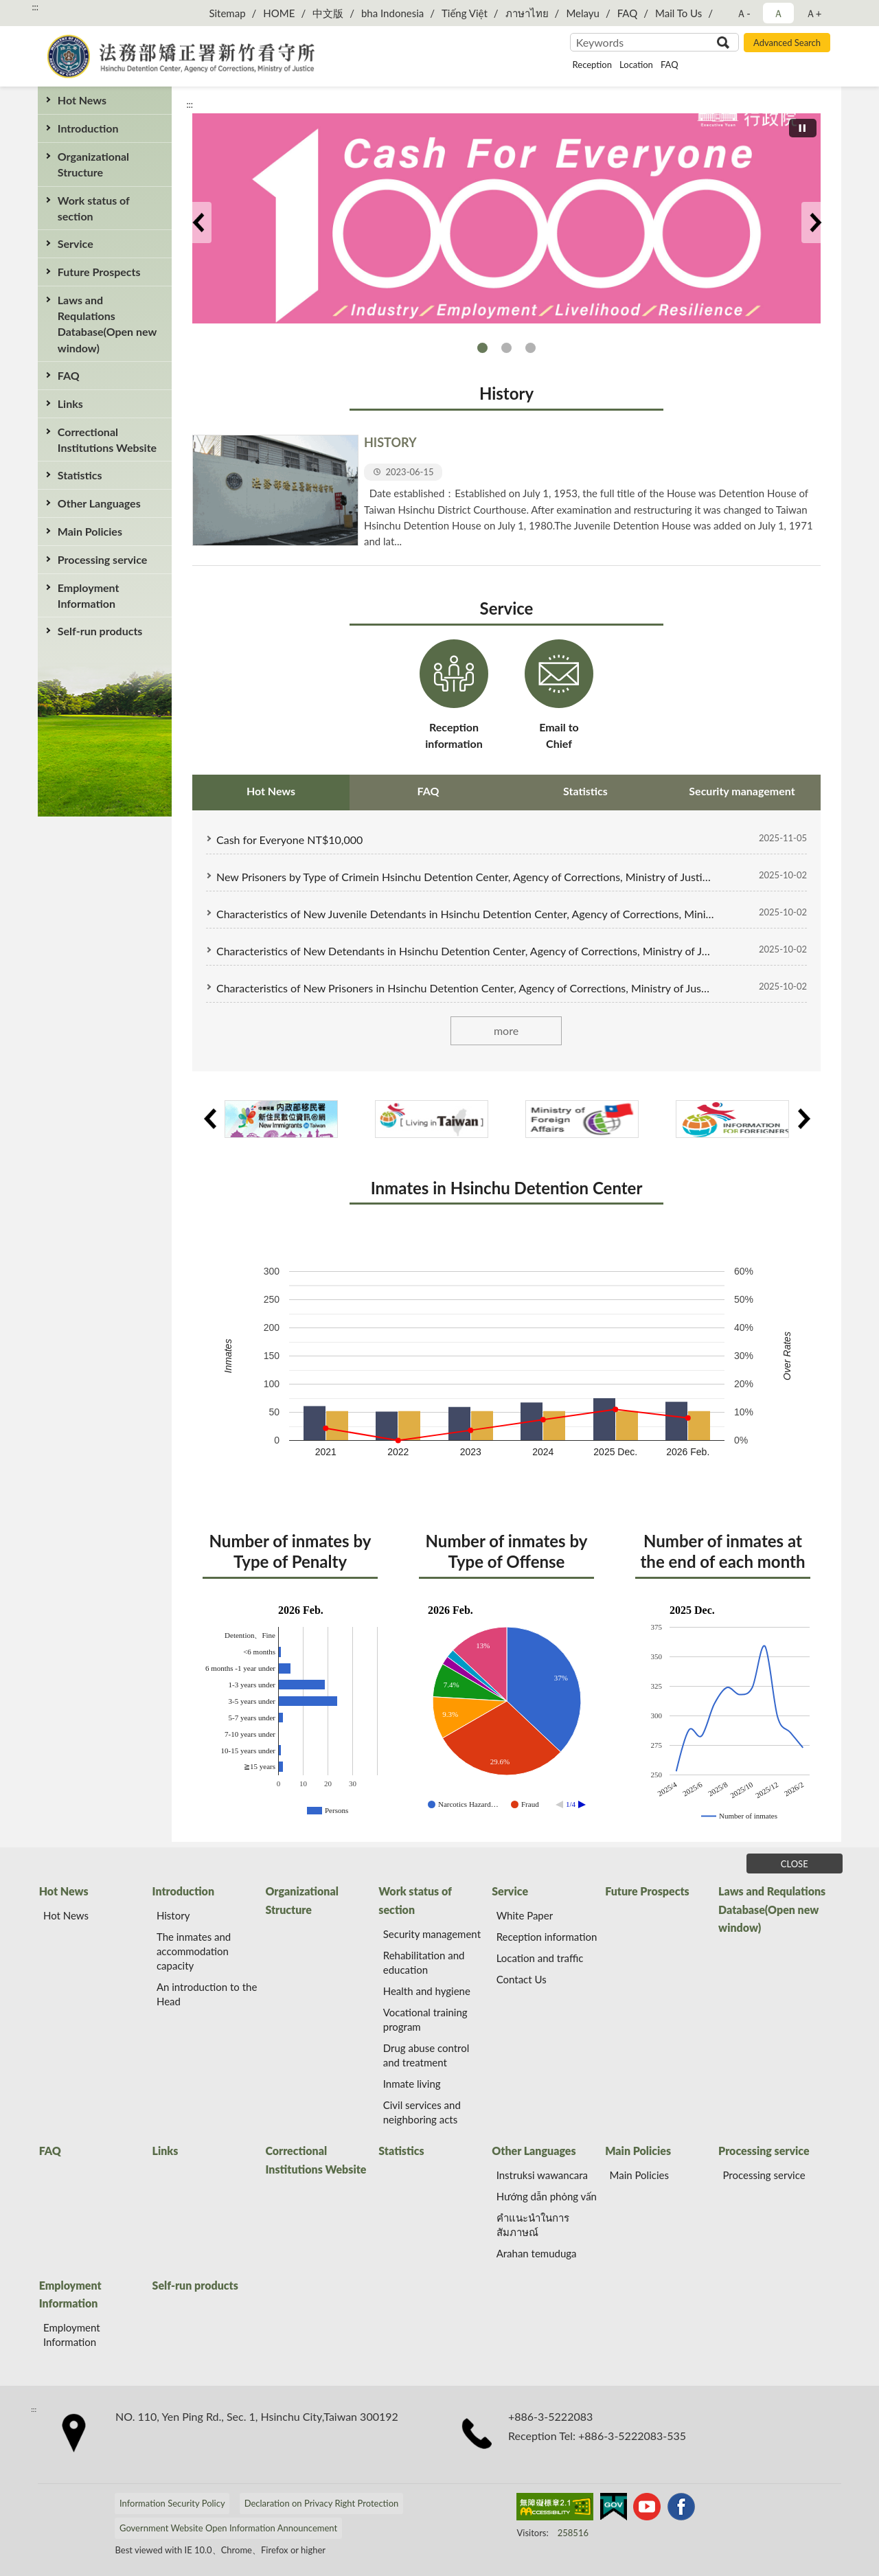 This screenshot has width=879, height=2576. I want to click on Statistics, so click(80, 474).